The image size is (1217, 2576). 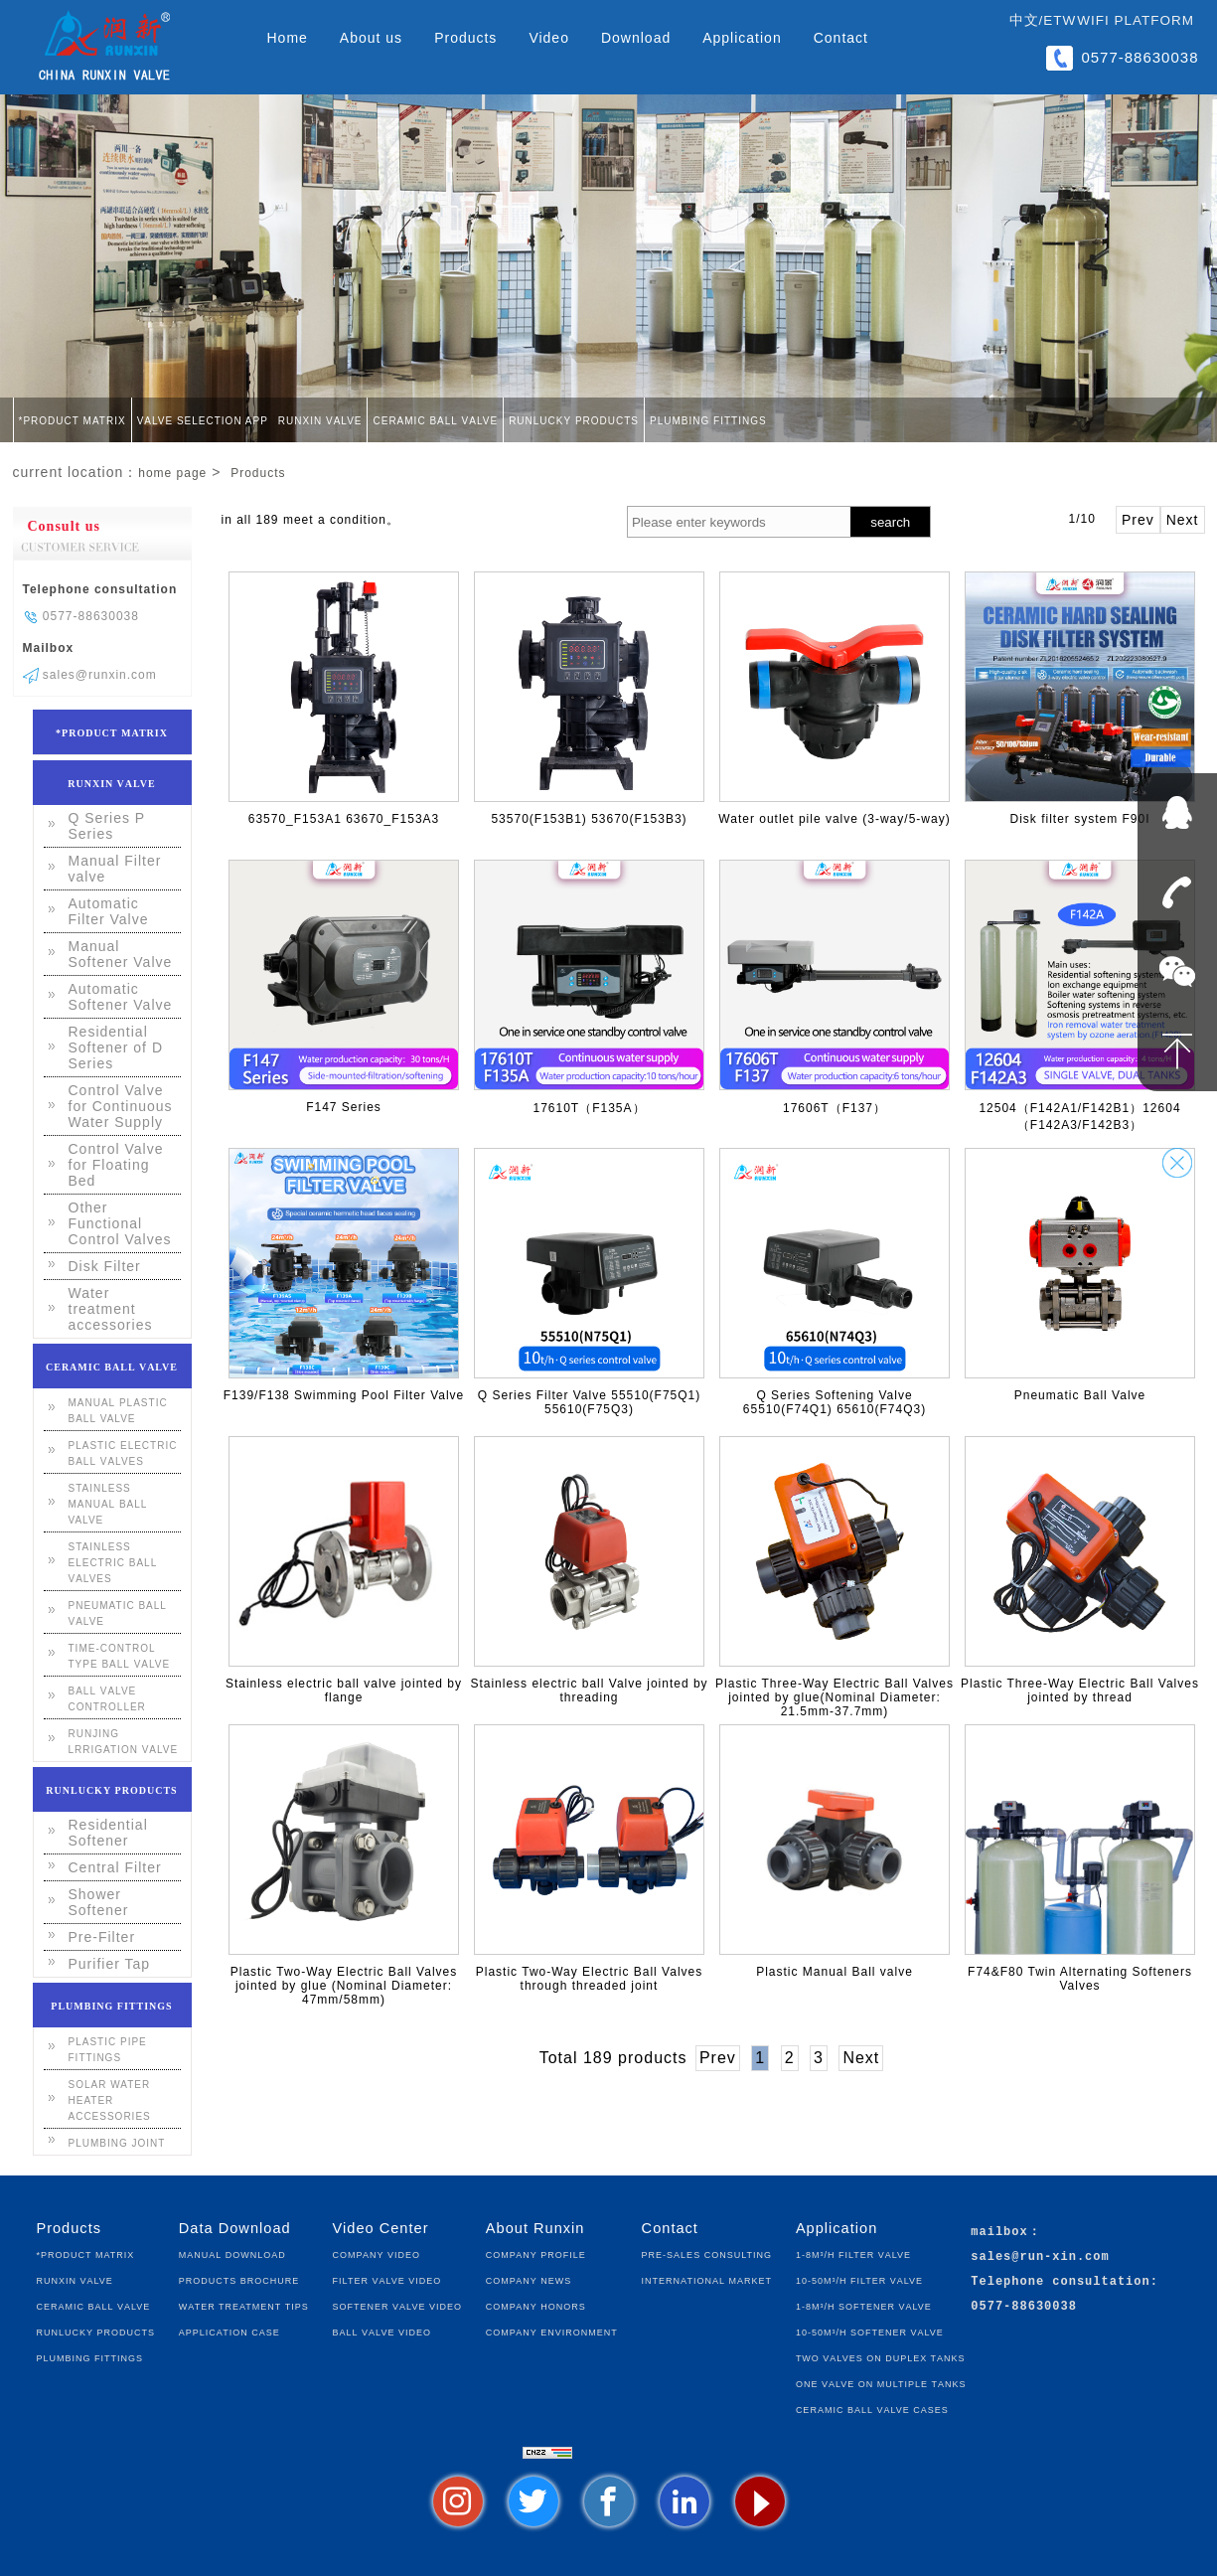 I want to click on Plastic Three-Way Electric Ball Valves jointed by thread, so click(x=1080, y=1690).